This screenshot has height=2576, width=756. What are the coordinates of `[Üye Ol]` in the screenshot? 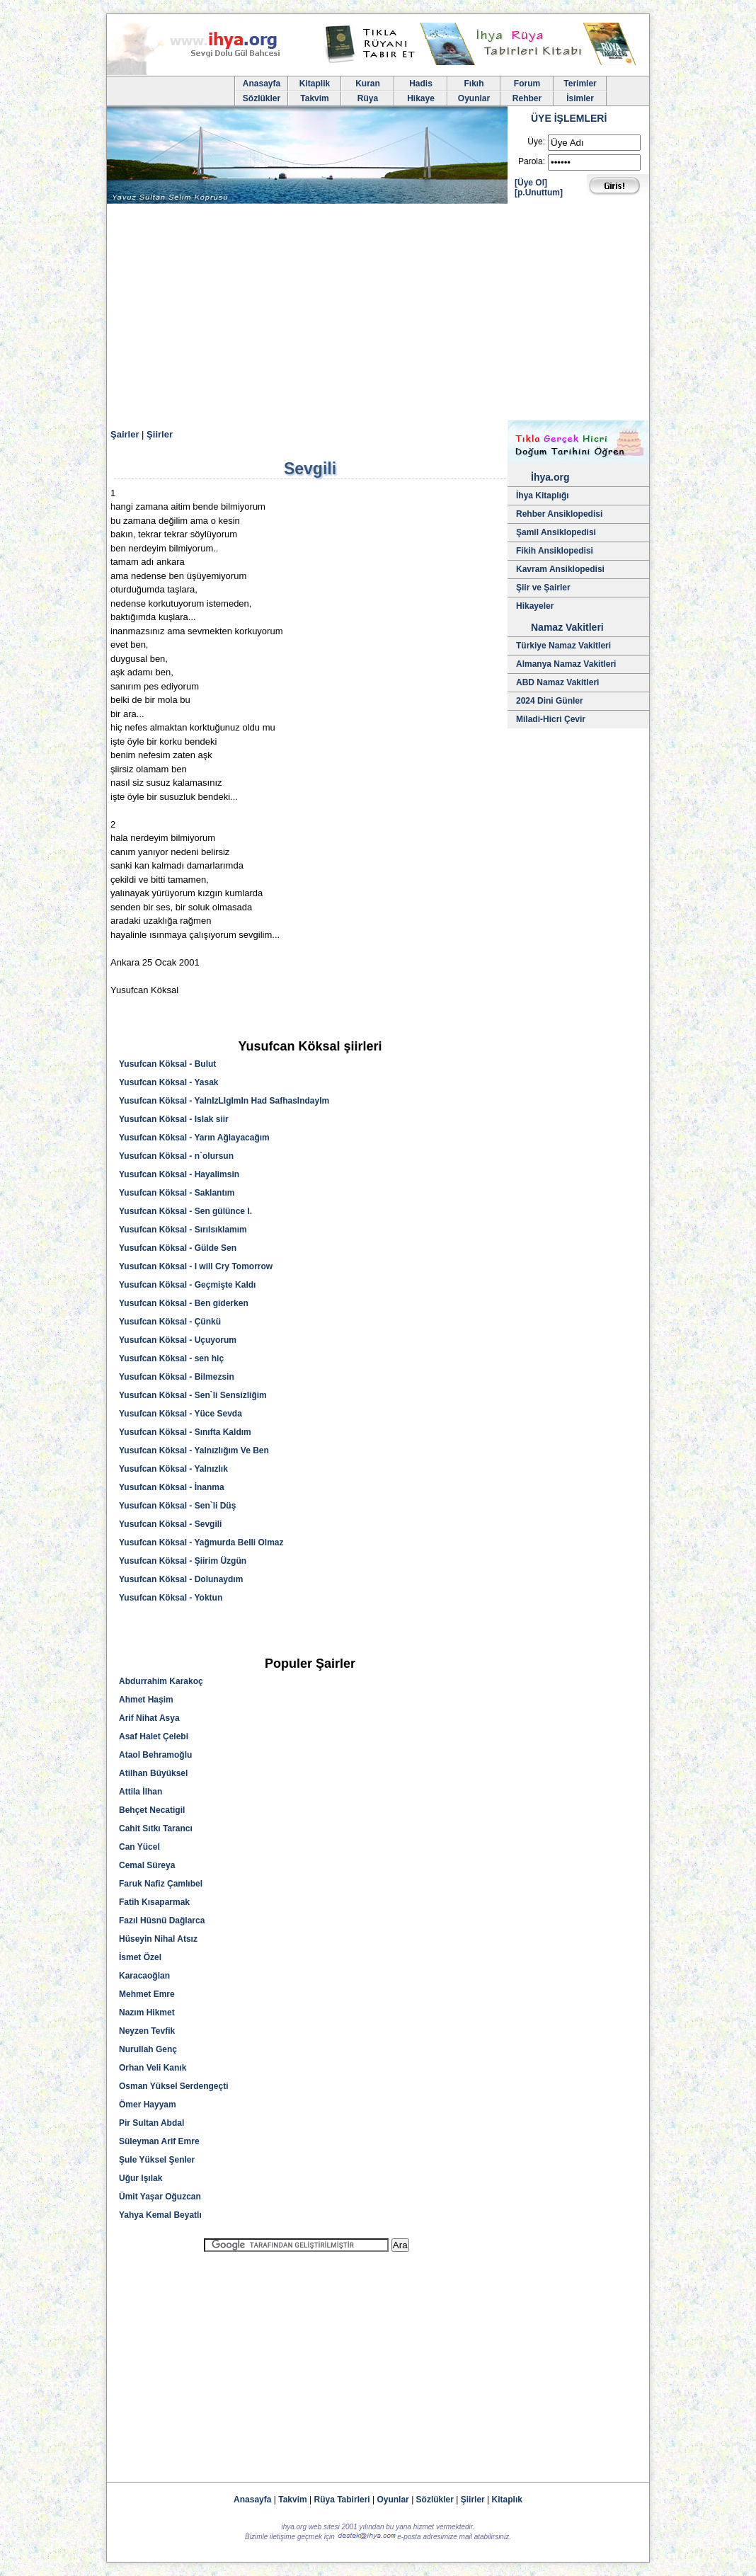 It's located at (531, 183).